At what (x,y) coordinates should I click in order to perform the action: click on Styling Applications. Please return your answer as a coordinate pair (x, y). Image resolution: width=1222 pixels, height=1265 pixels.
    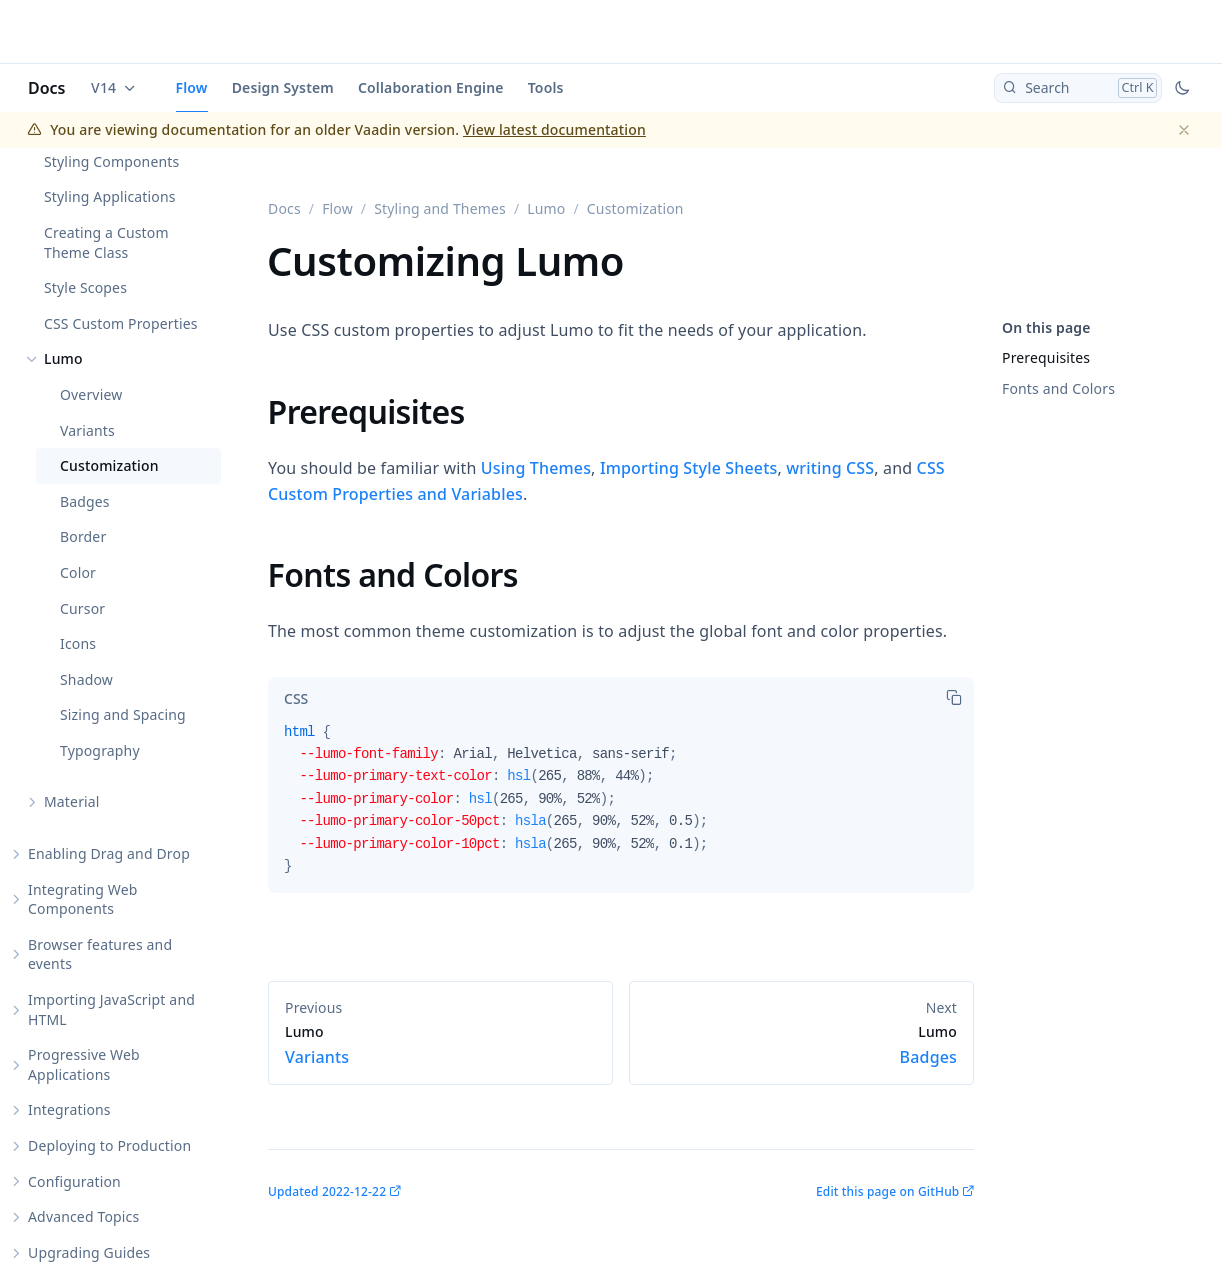
    Looking at the image, I should click on (110, 196).